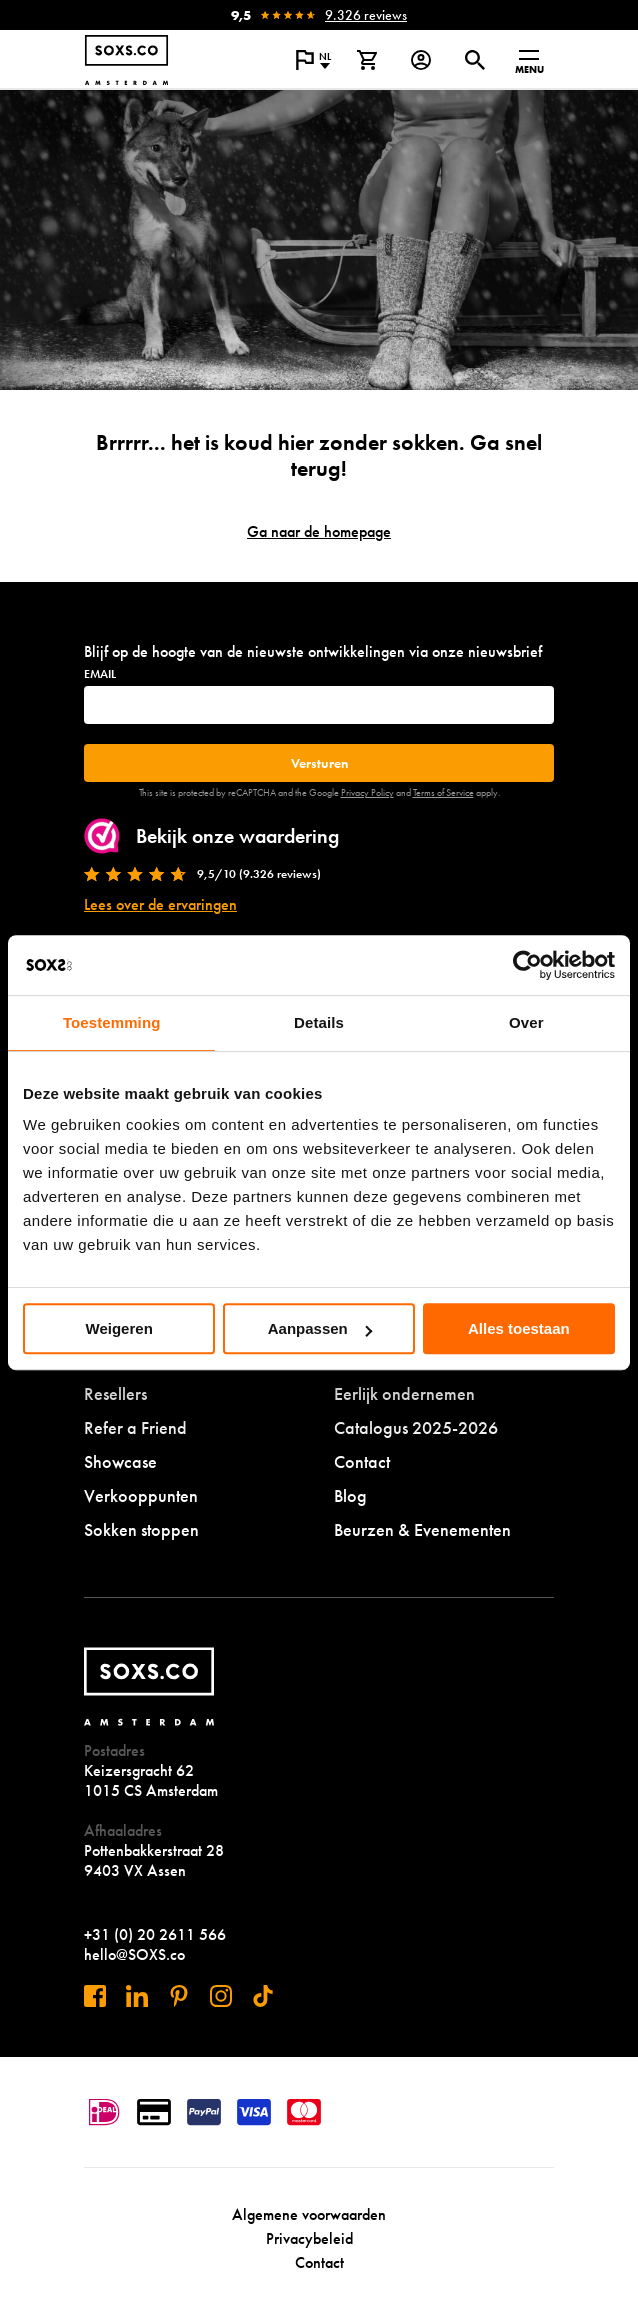 The image size is (638, 2305). Describe the element at coordinates (422, 1529) in the screenshot. I see `Beurzen & Evenementen` at that location.